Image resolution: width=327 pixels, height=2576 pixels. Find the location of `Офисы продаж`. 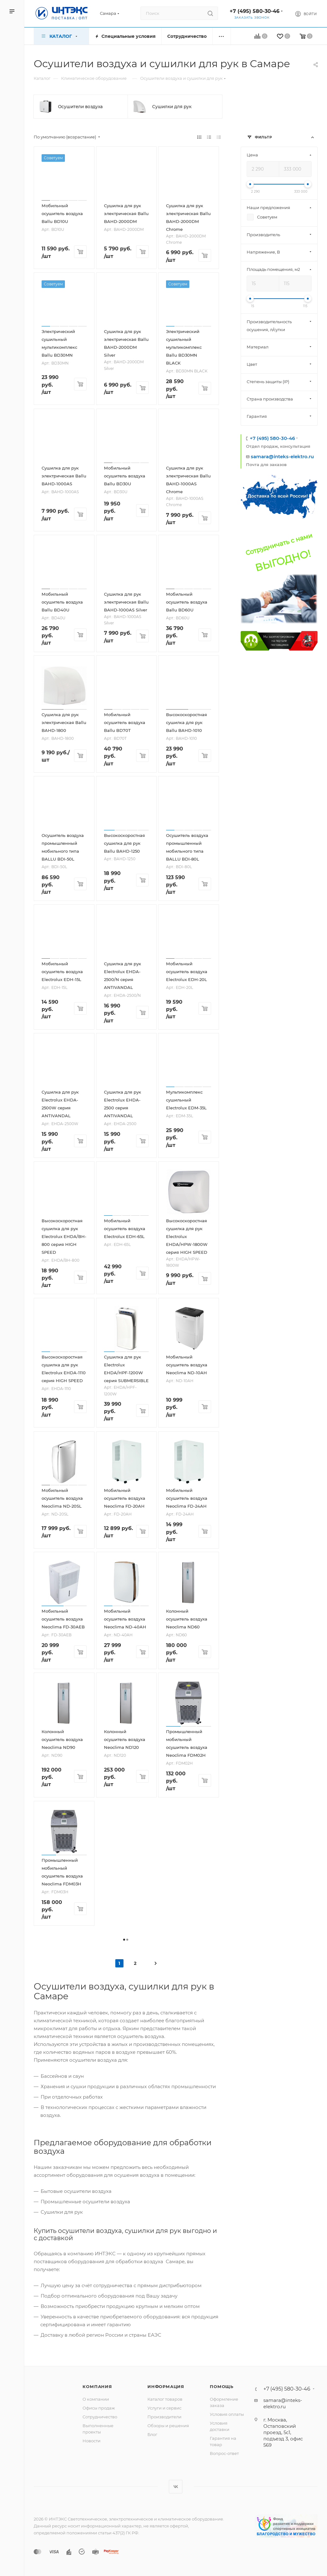

Офисы продаж is located at coordinates (99, 2407).